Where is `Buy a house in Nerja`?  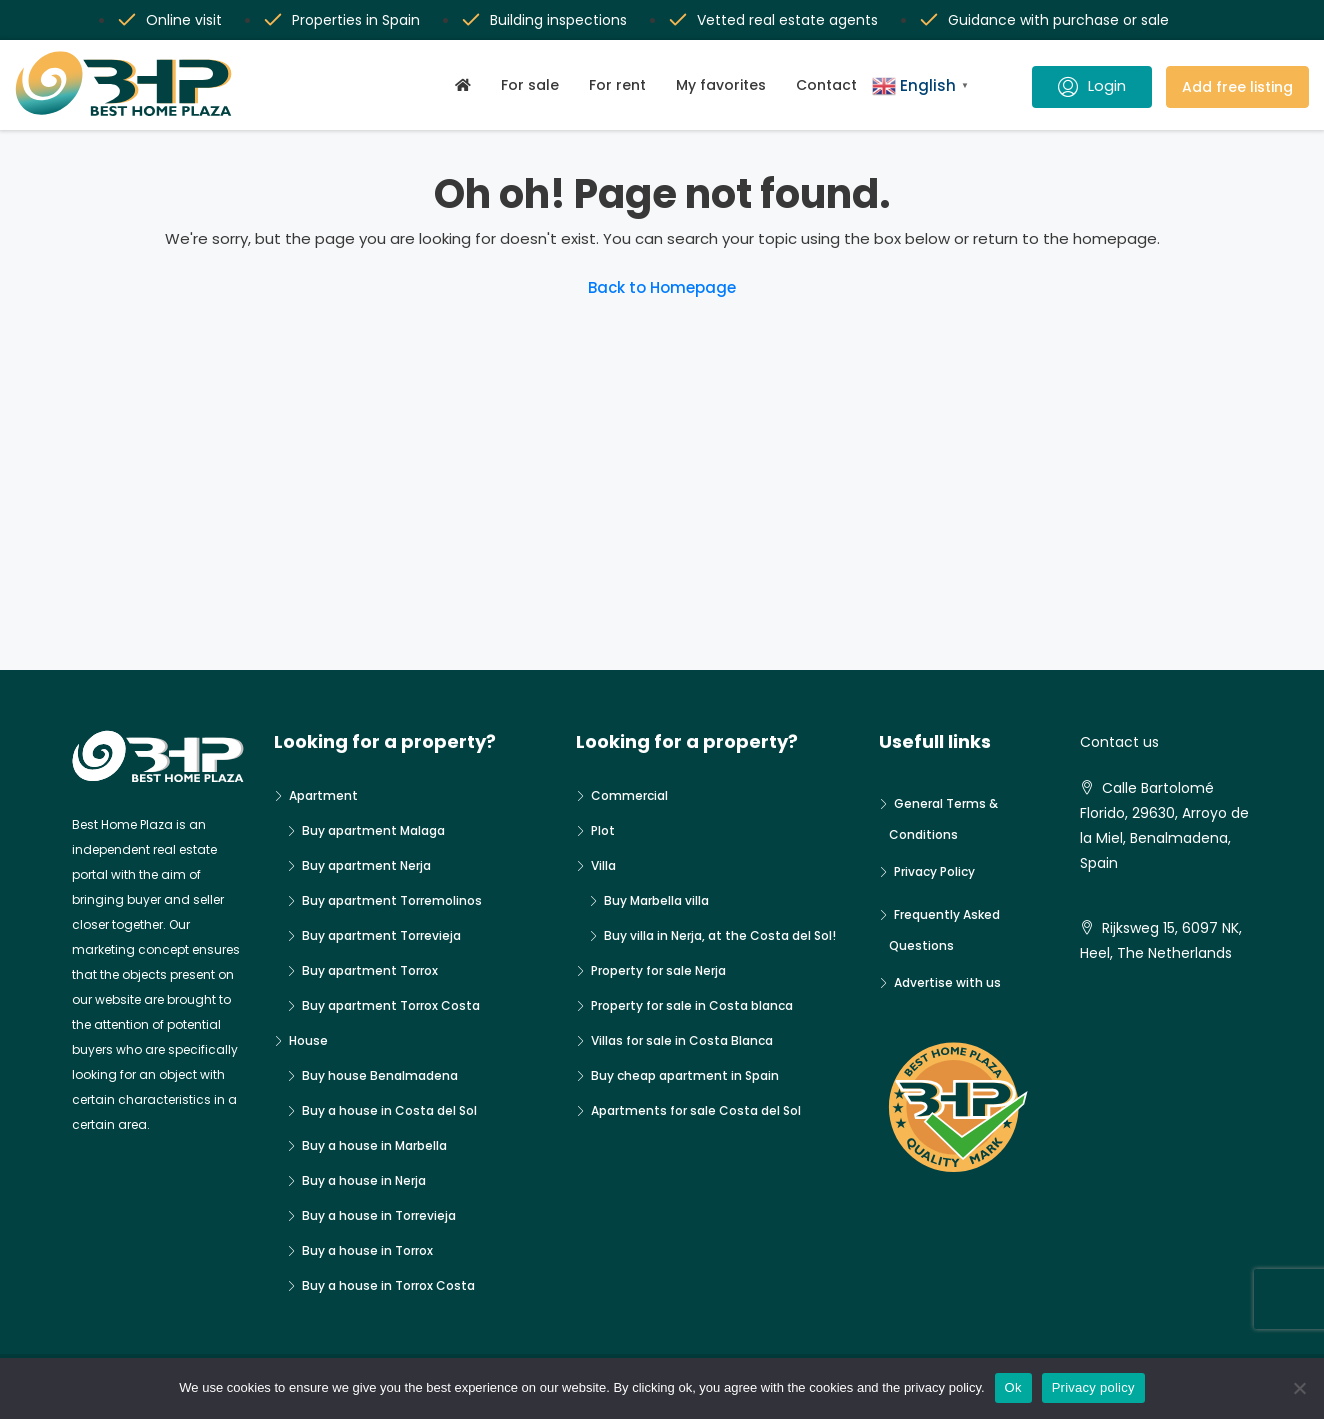 Buy a house in Nerja is located at coordinates (364, 1180).